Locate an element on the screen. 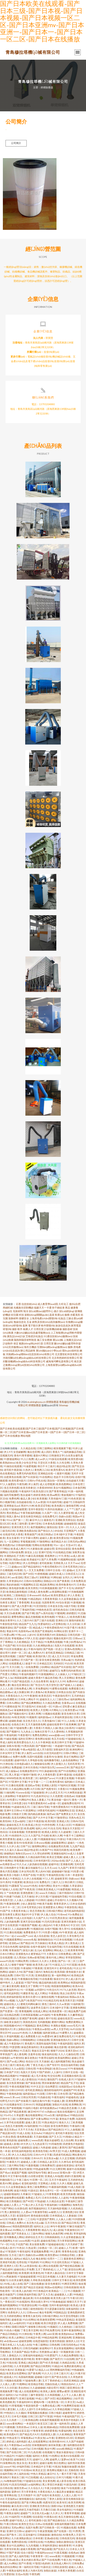  天天日夜 is located at coordinates (14, 1667).